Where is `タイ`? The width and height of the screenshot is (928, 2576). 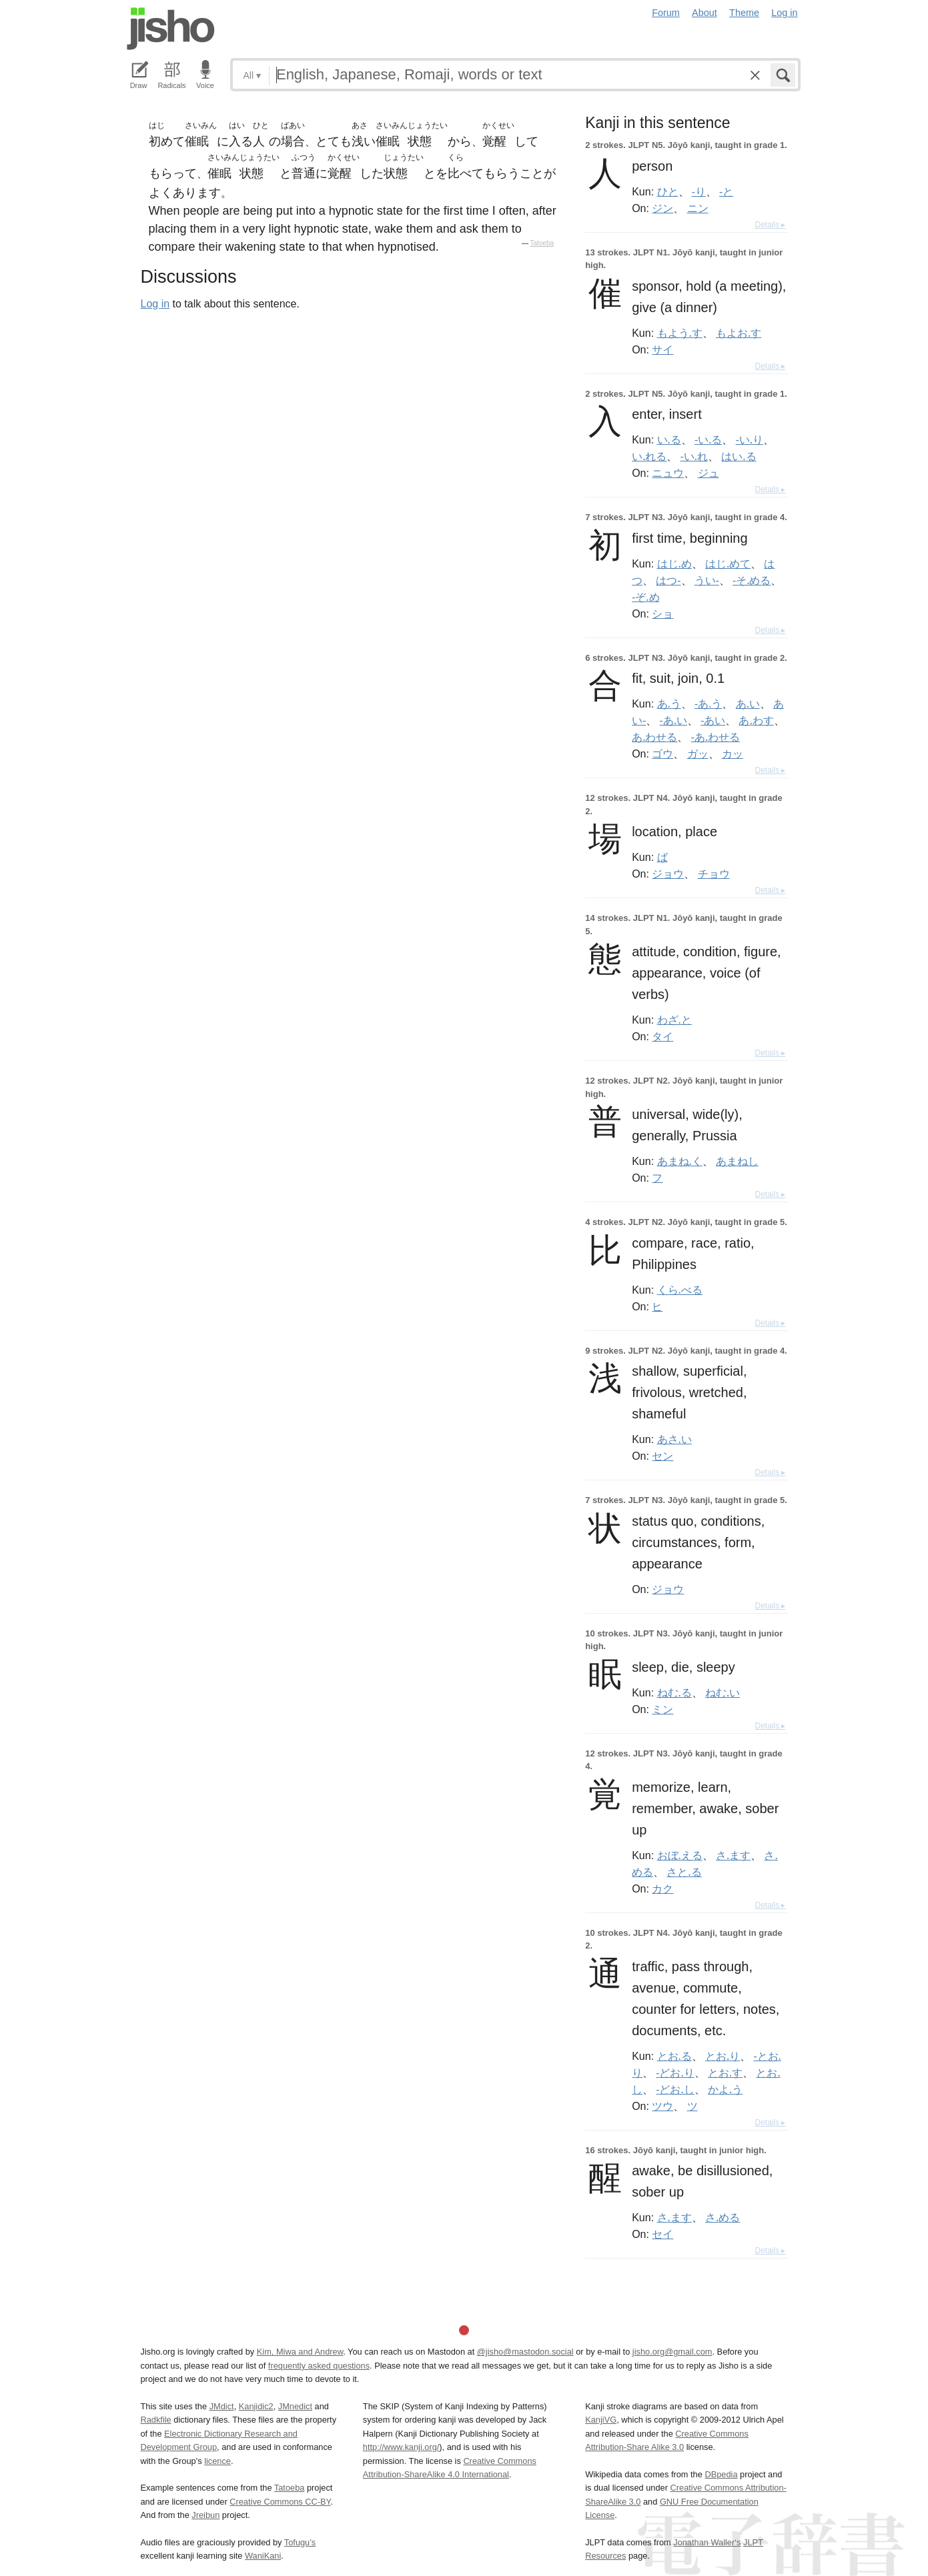
タイ is located at coordinates (662, 1036).